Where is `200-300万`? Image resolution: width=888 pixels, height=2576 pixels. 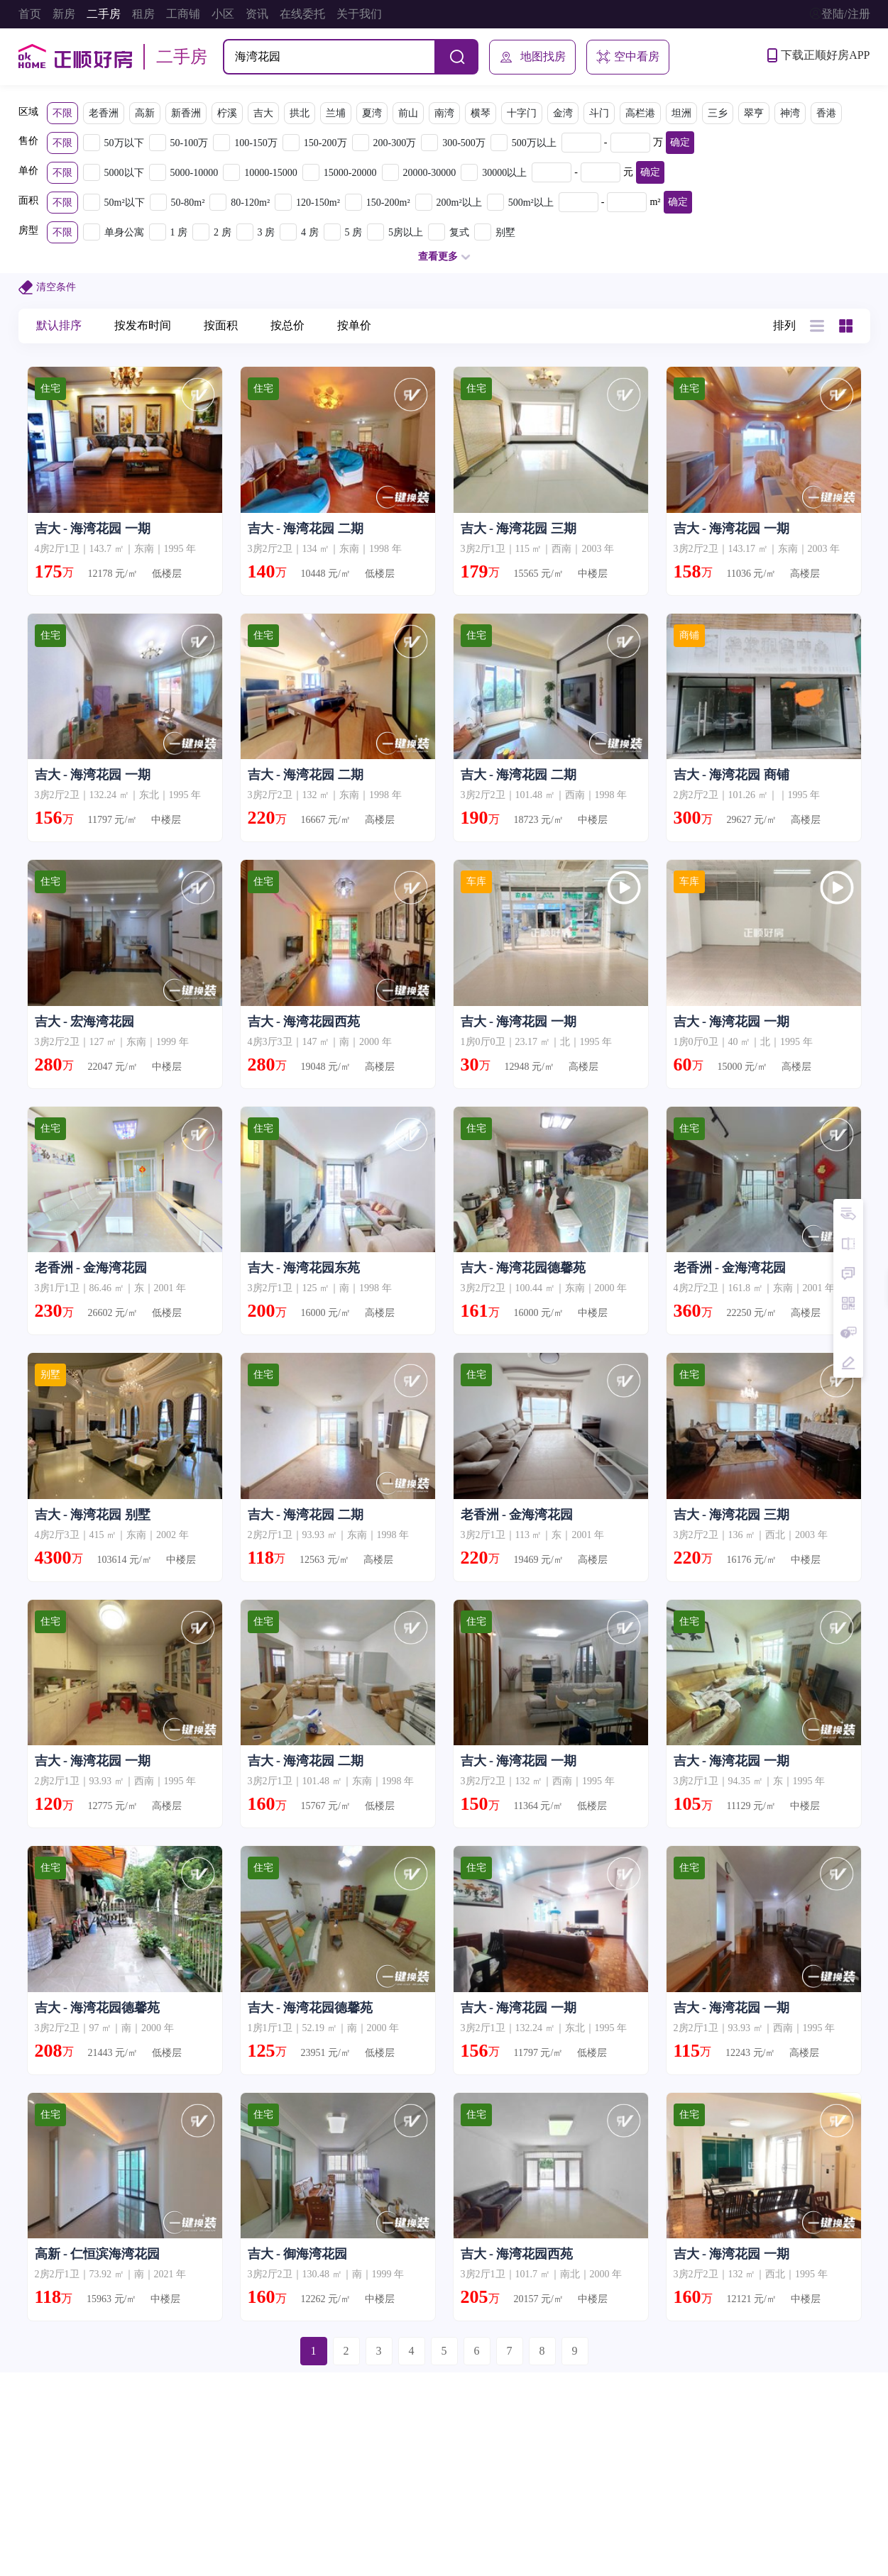
200-300万 is located at coordinates (395, 143).